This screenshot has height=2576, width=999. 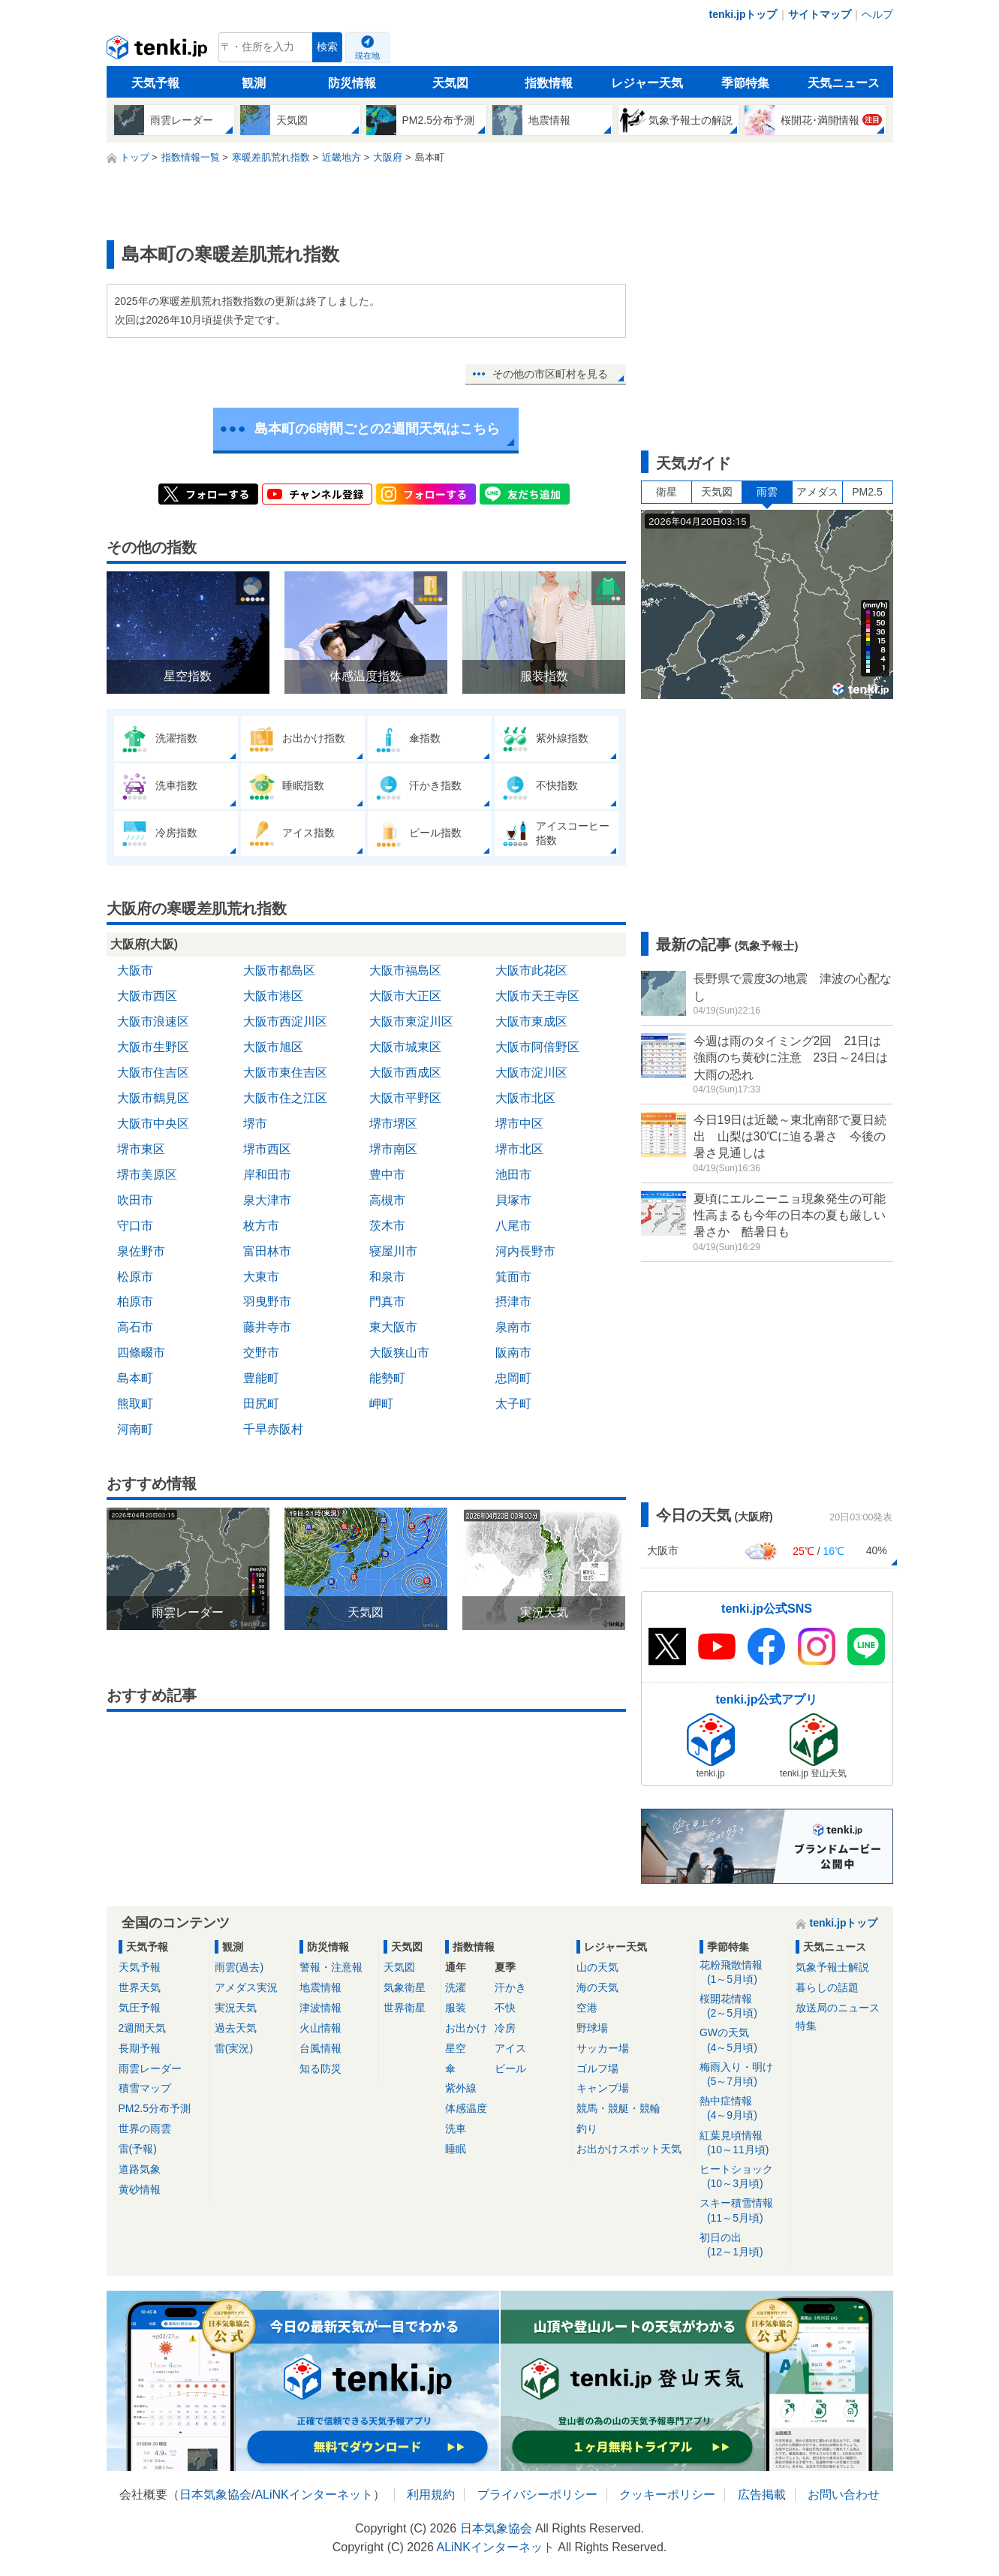 What do you see at coordinates (455, 2008) in the screenshot?
I see `服装` at bounding box center [455, 2008].